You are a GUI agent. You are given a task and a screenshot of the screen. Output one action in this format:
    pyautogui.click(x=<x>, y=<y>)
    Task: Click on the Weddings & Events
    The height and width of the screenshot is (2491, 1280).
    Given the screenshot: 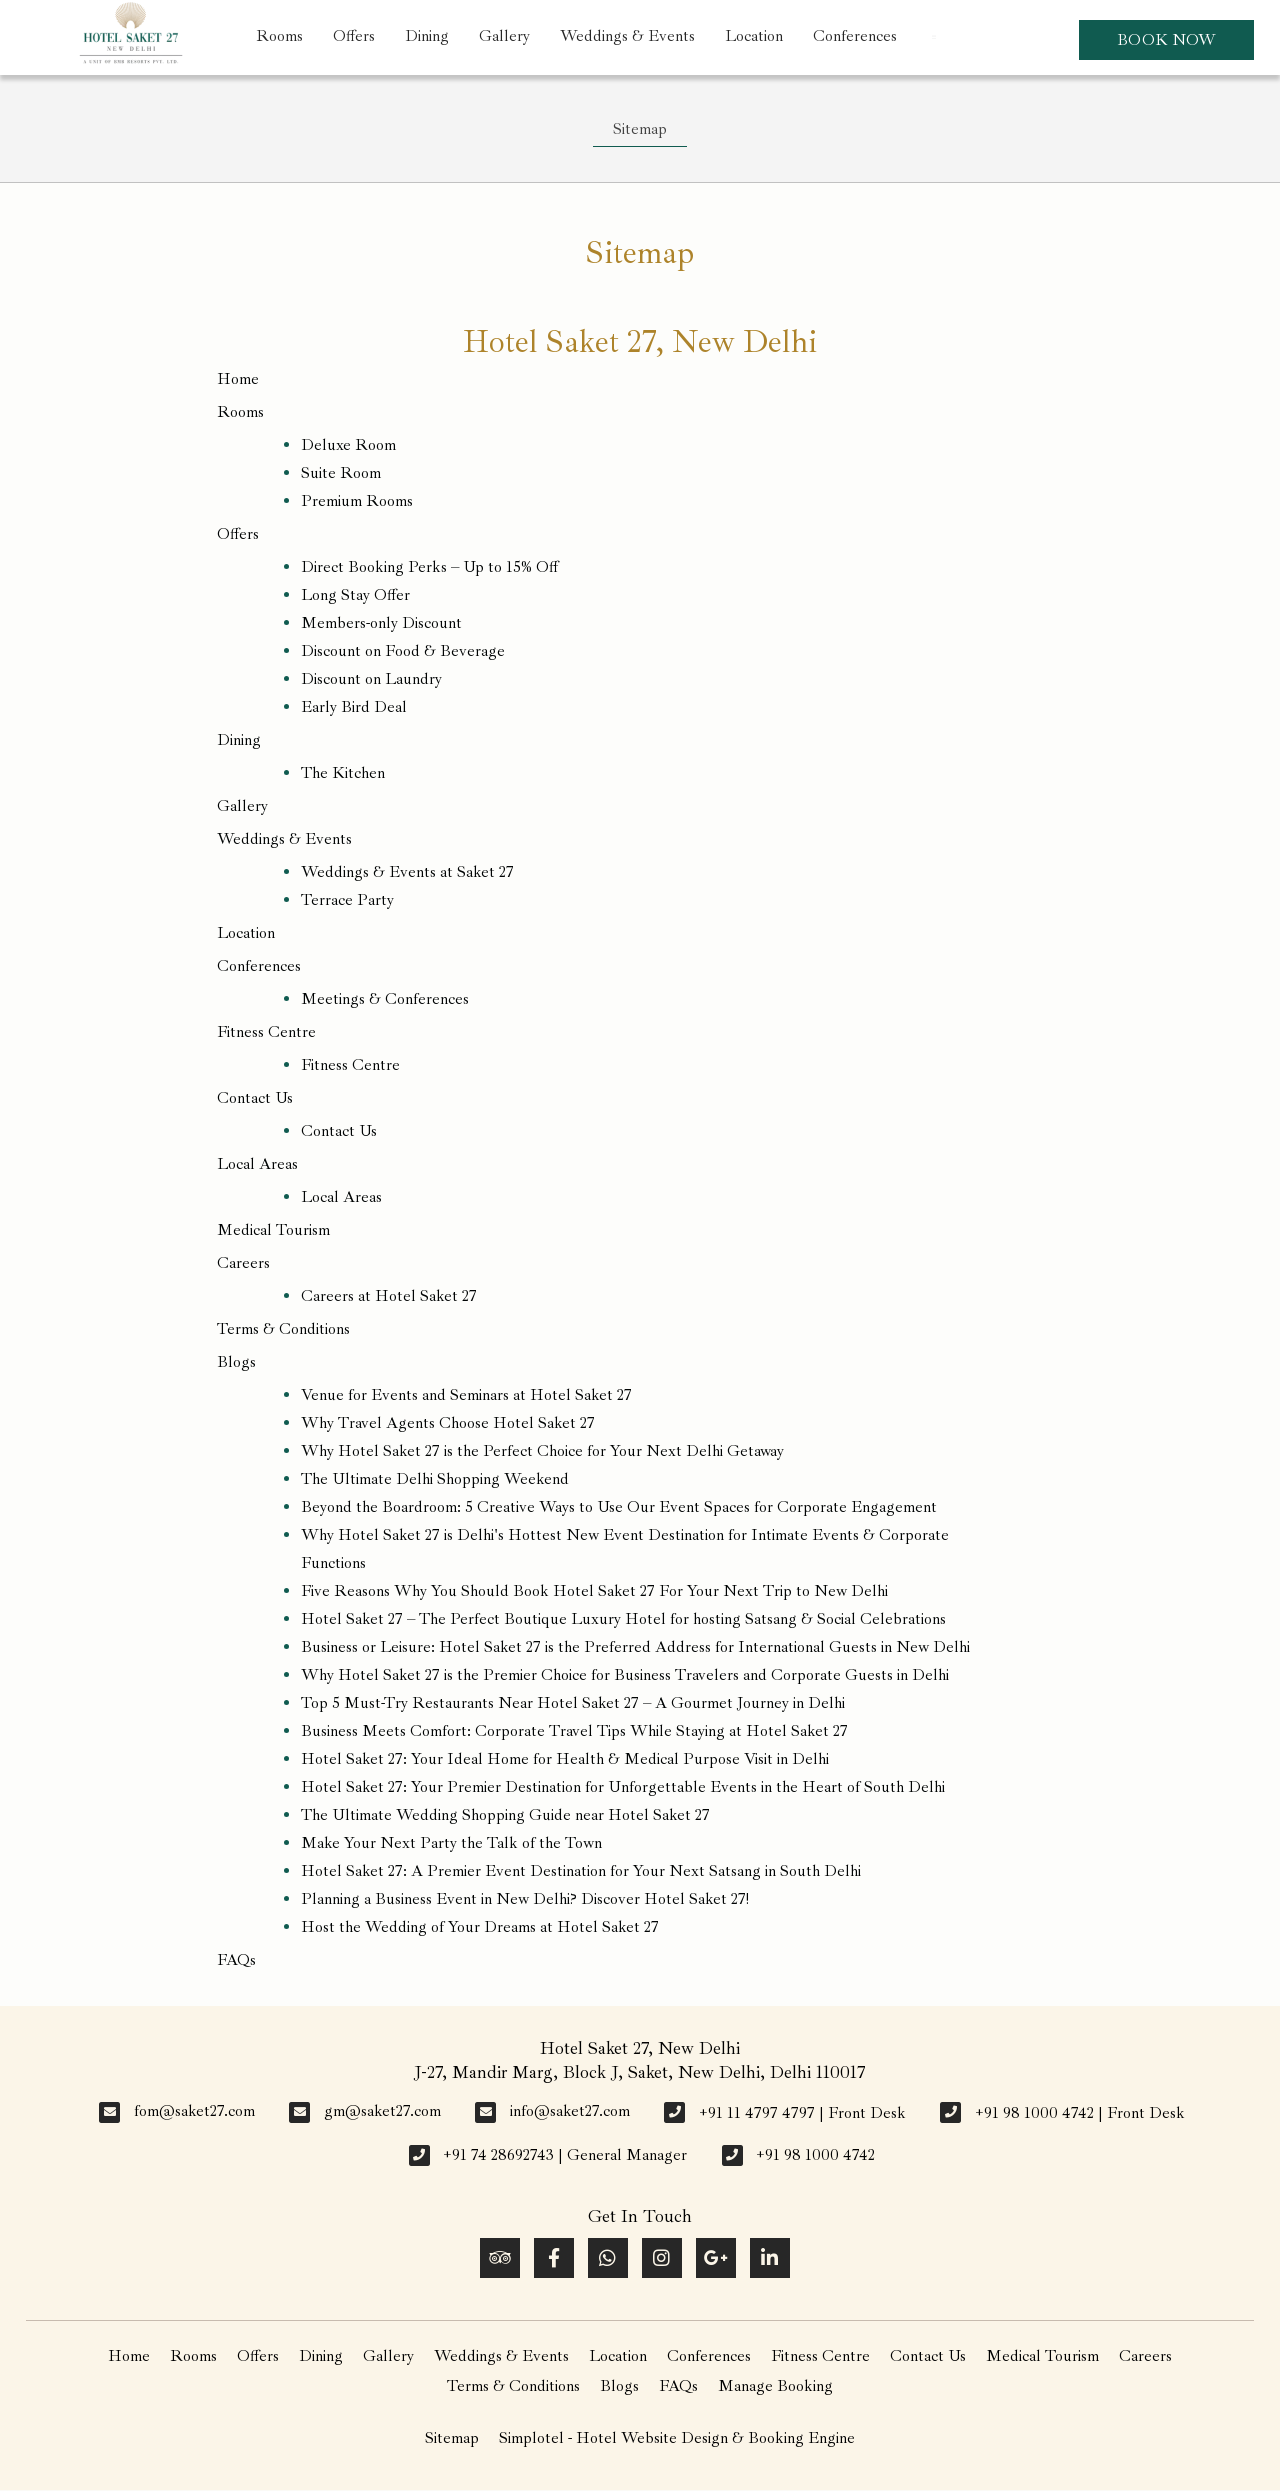 What is the action you would take?
    pyautogui.click(x=627, y=36)
    